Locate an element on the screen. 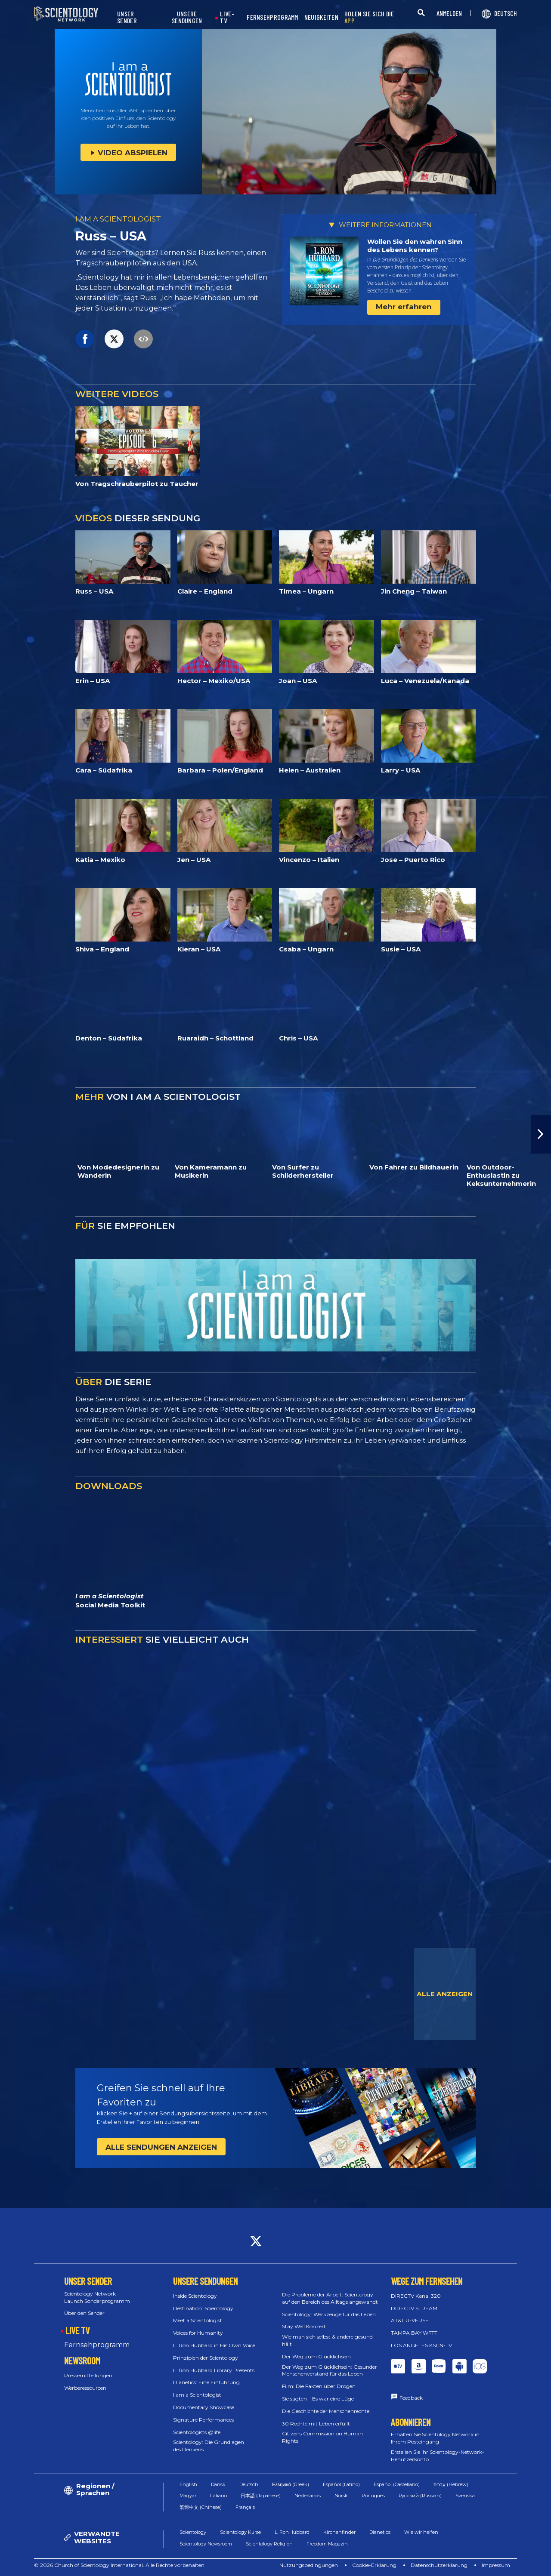 The image size is (551, 2576). [button] is located at coordinates (541, 1134).